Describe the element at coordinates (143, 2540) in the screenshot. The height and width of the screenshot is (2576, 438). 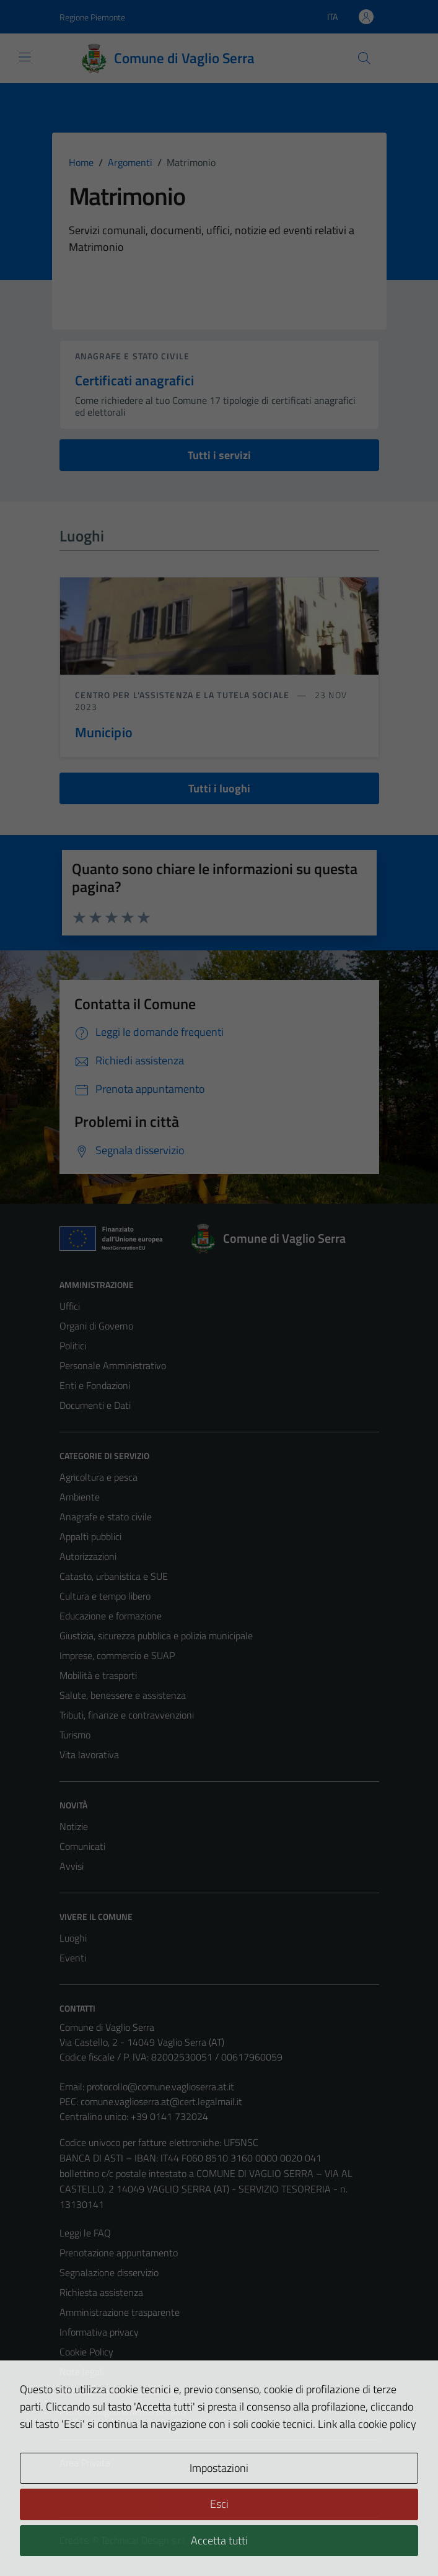
I see `Technical Design s.r.l.` at that location.